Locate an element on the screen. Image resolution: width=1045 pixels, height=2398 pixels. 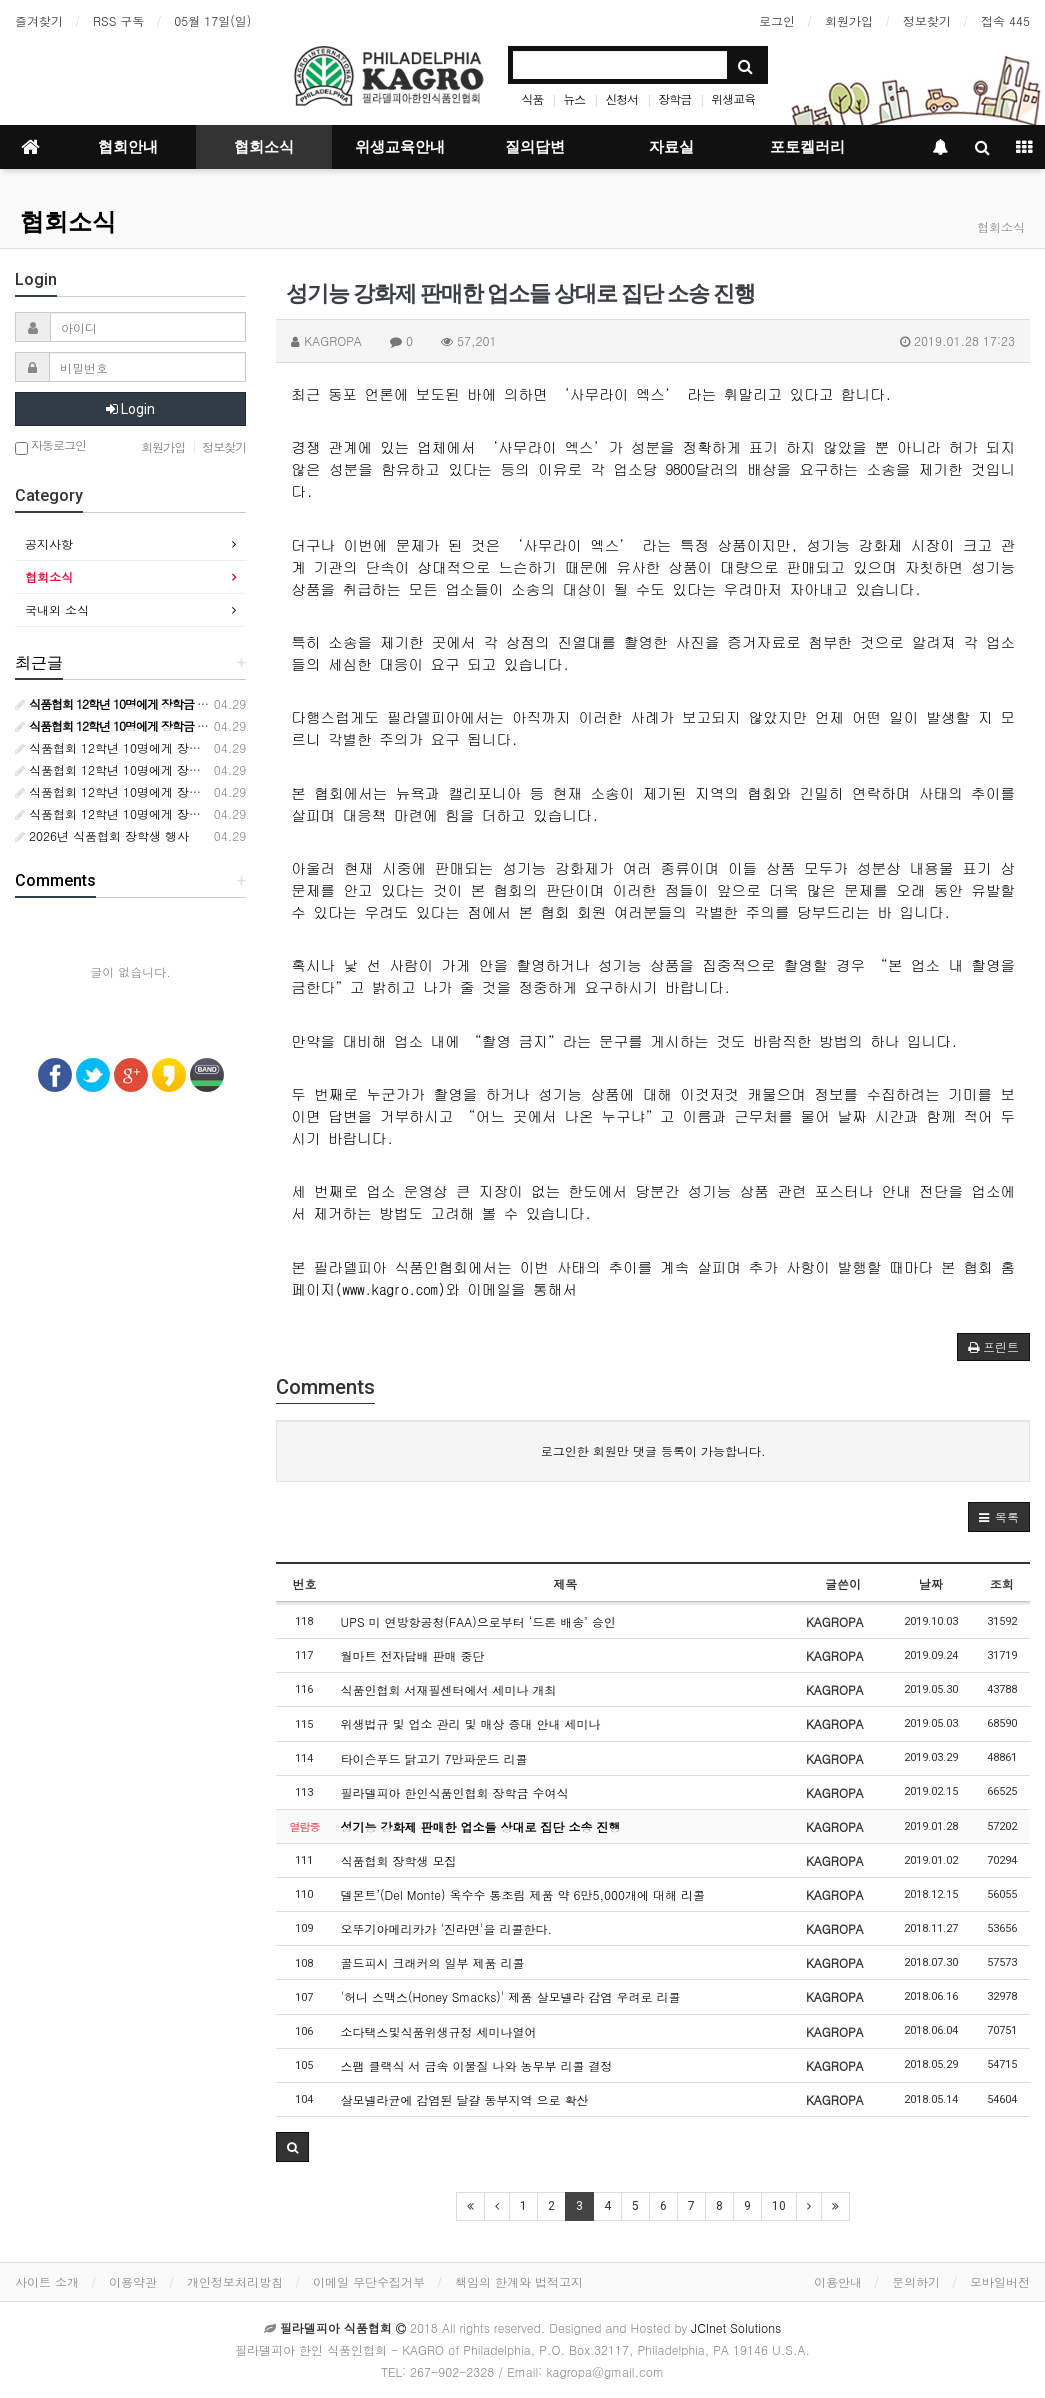
성기능 강화제 판매한 업소들 상대로 집단 소송 진행 is located at coordinates (481, 1826).